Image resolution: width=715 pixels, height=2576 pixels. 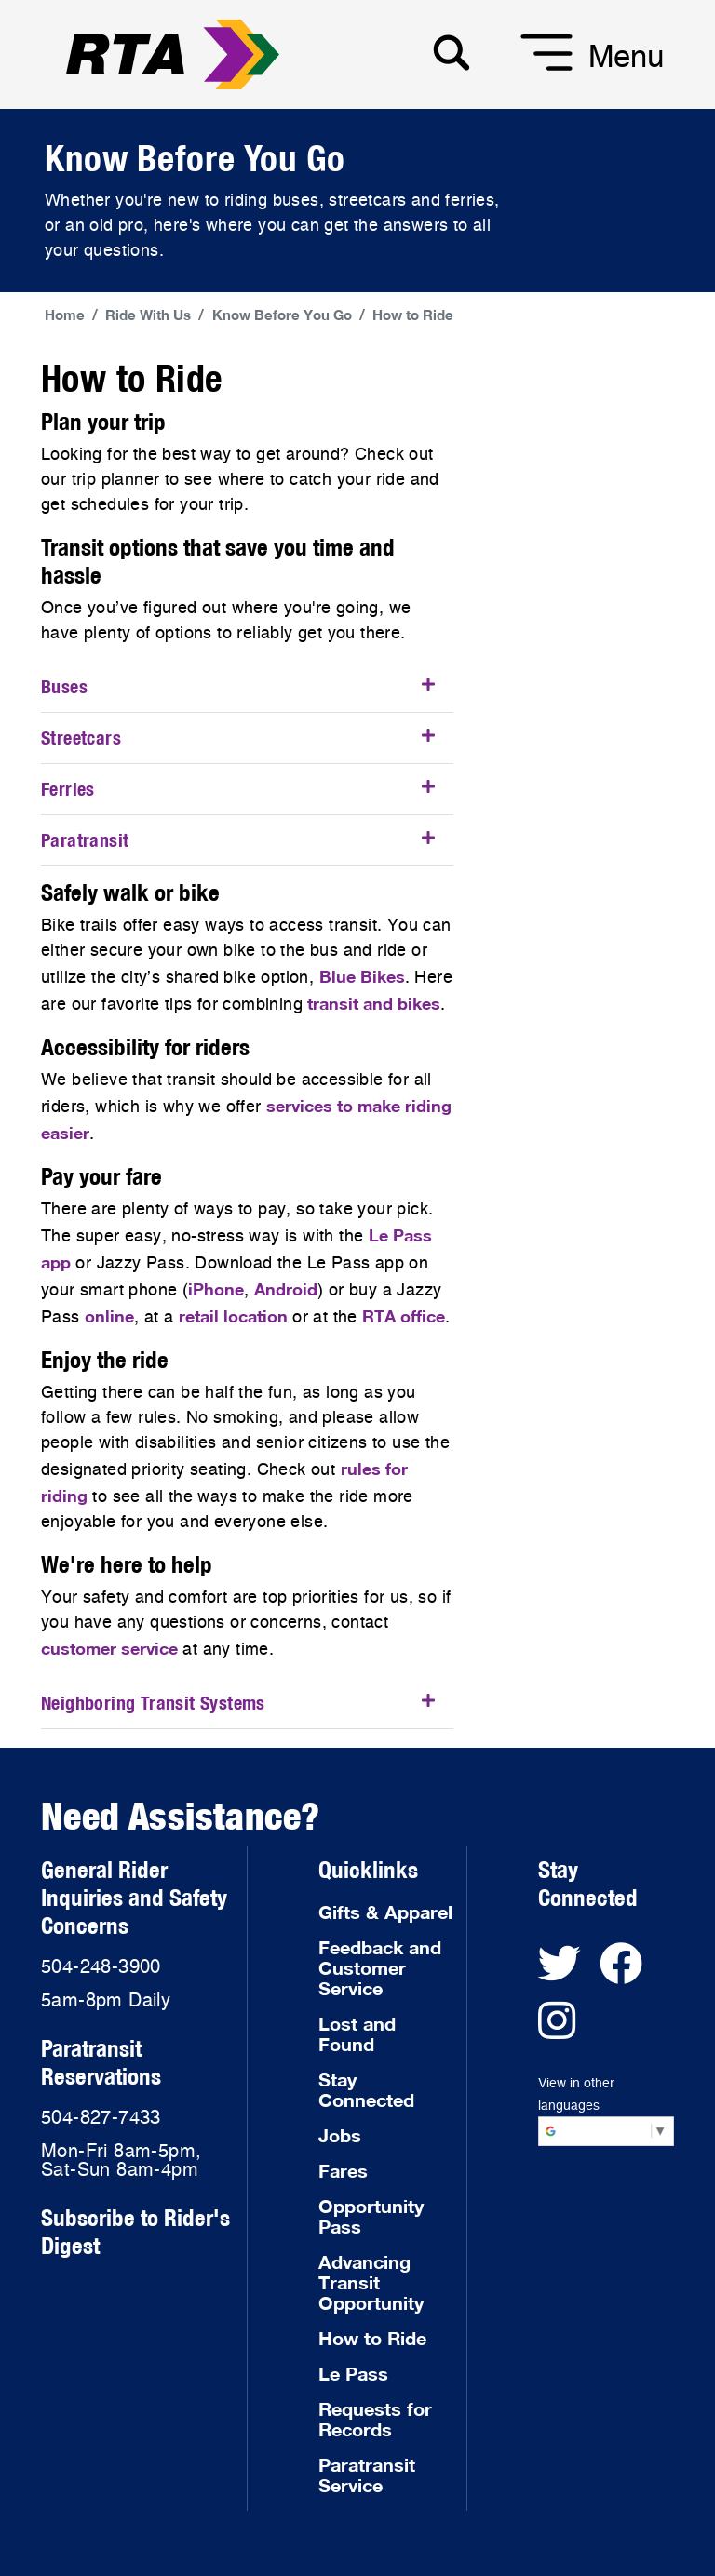 I want to click on Paratransit Service, so click(x=366, y=2474).